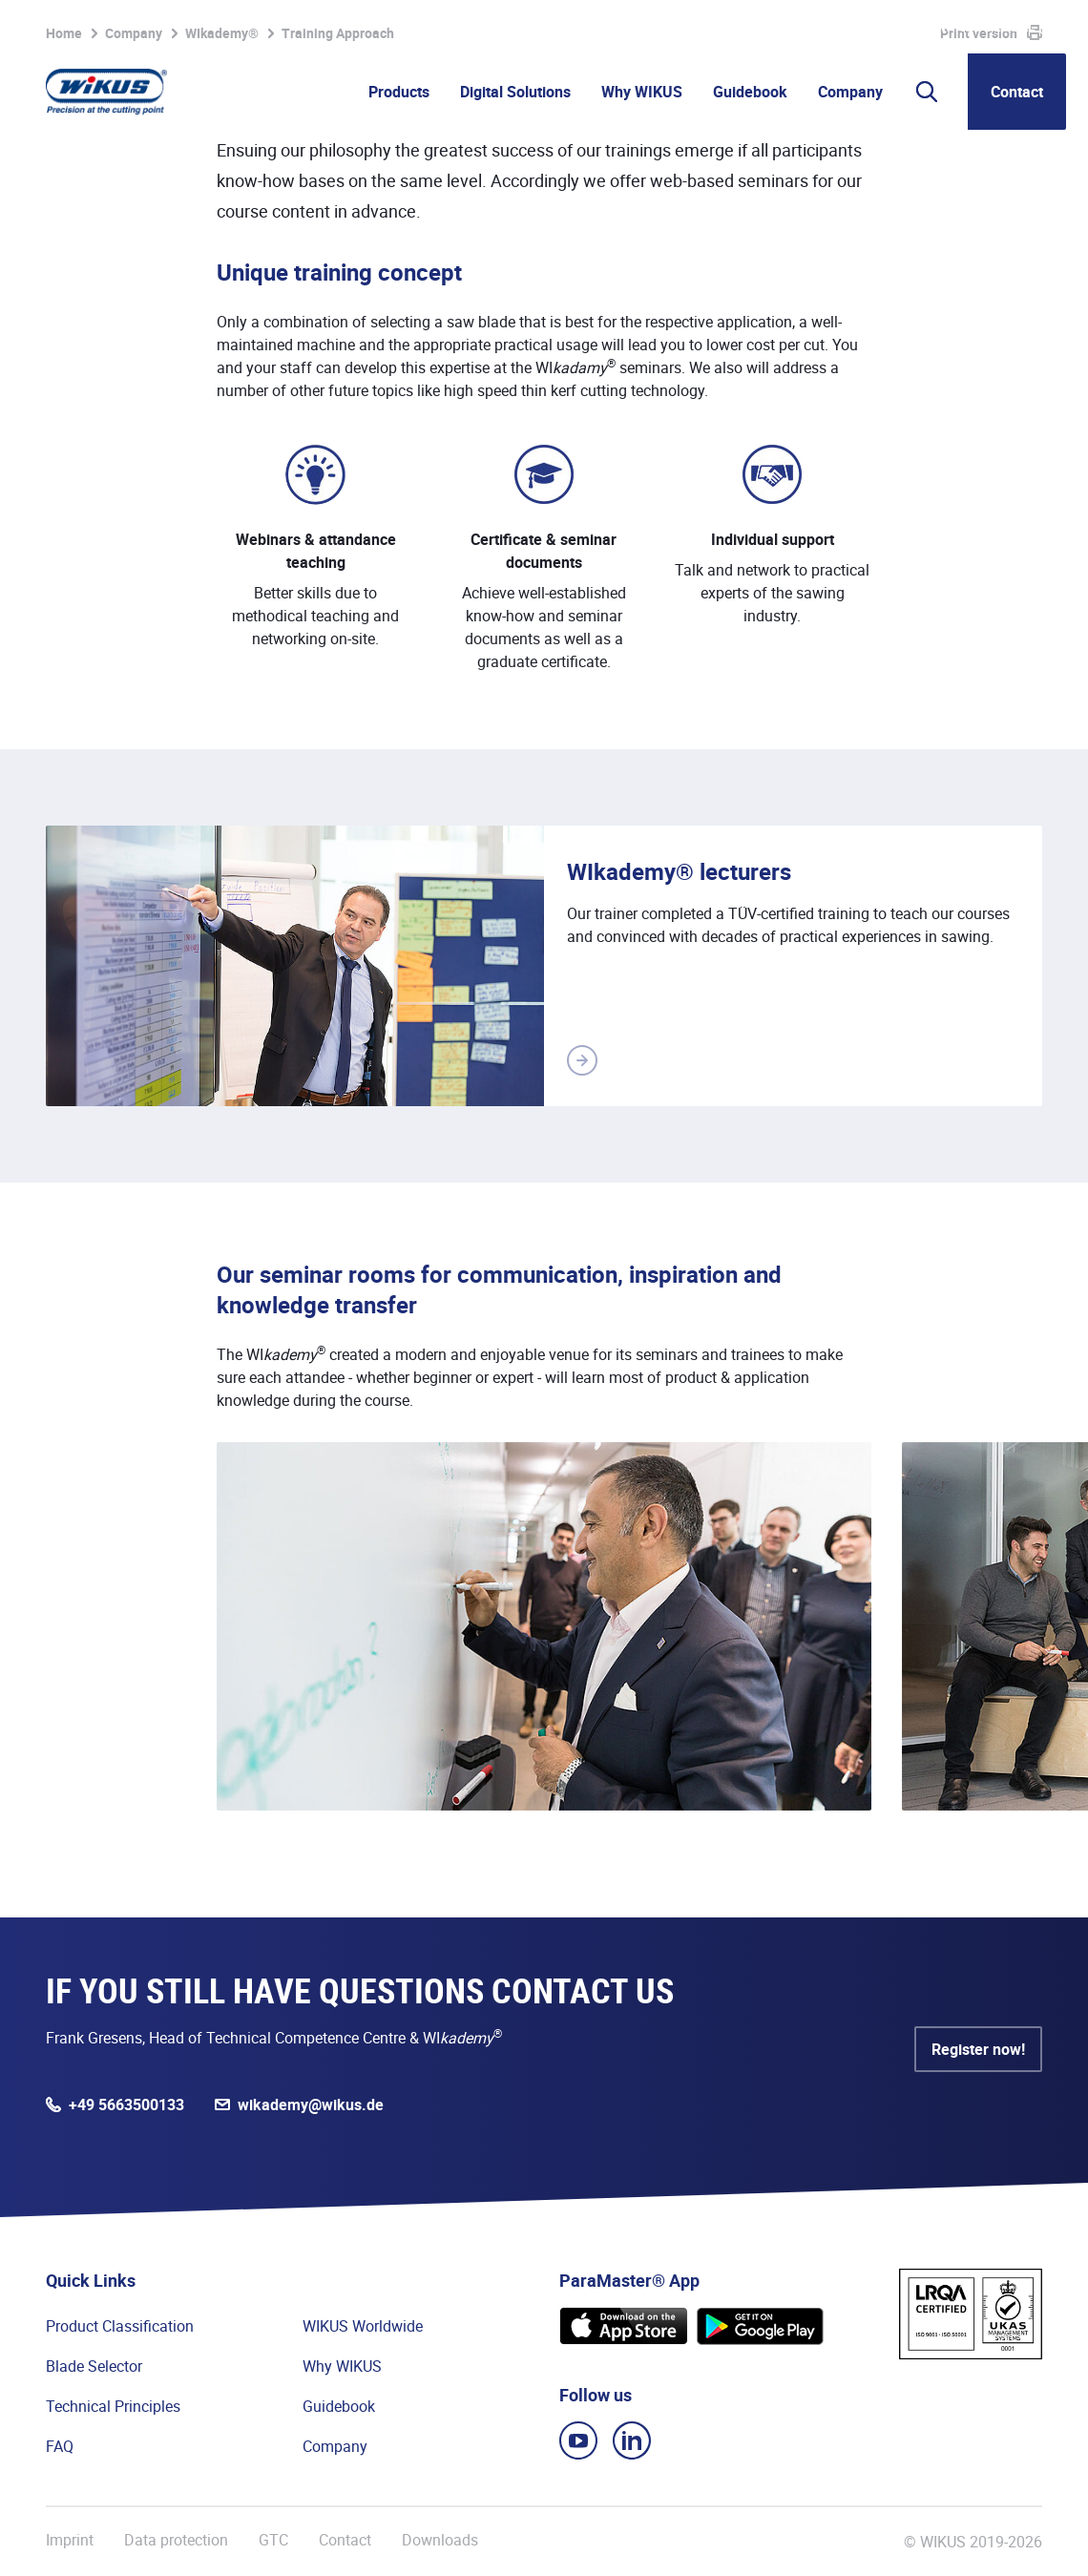 This screenshot has height=2576, width=1088. Describe the element at coordinates (641, 91) in the screenshot. I see `Why WIKUS [button]` at that location.